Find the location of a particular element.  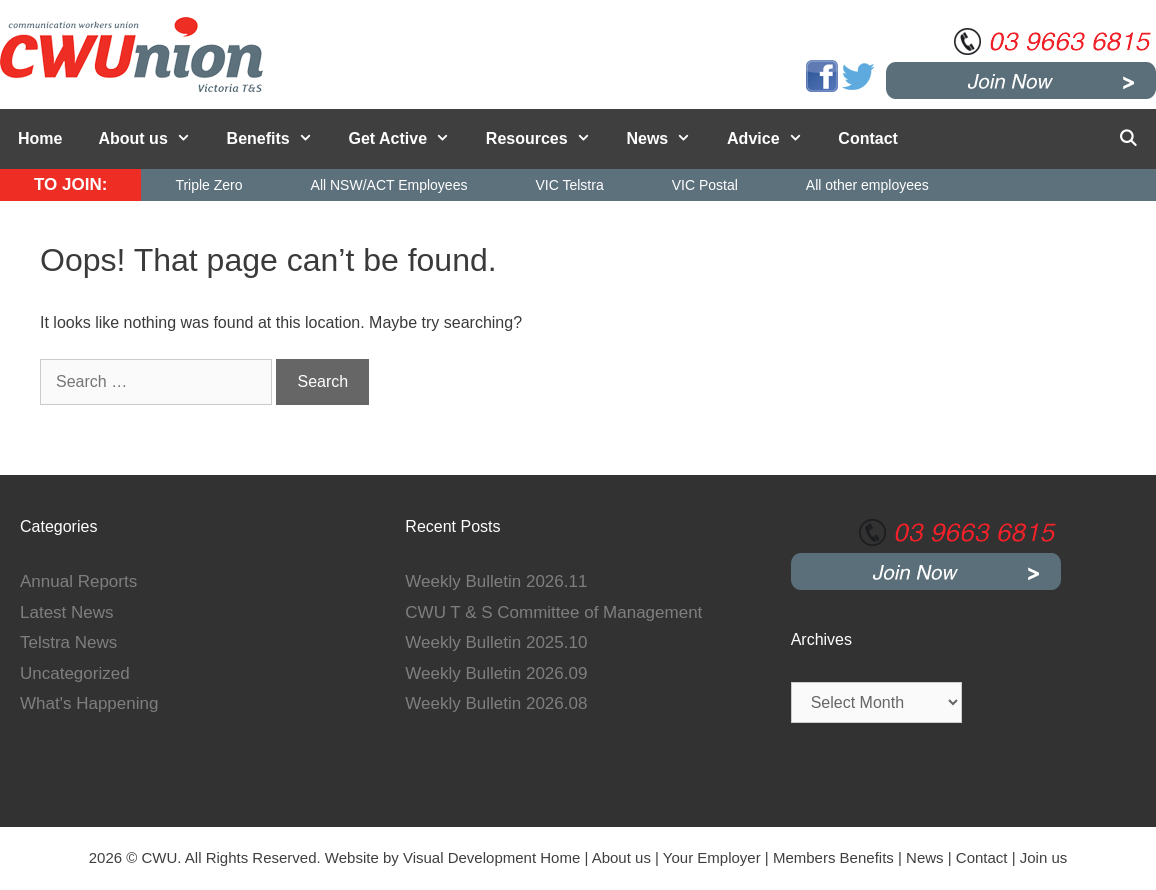

Get Active is located at coordinates (408, 139).